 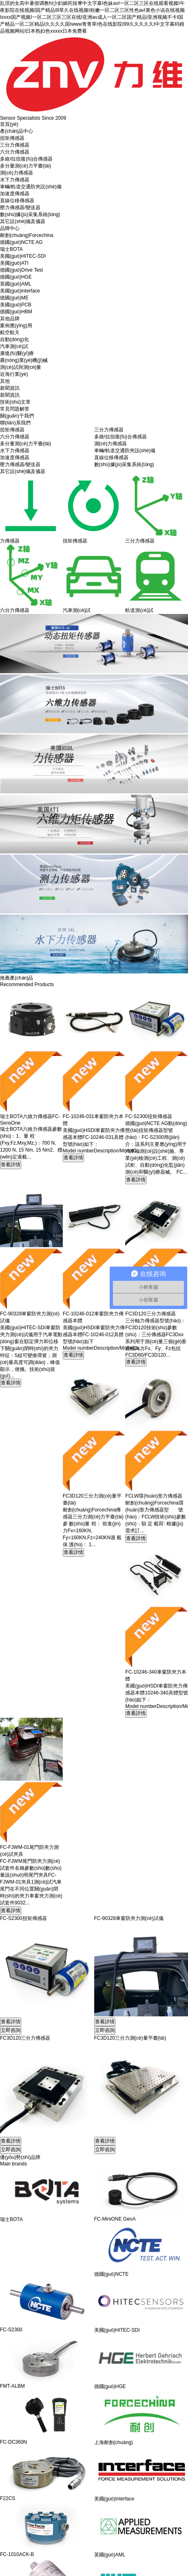 What do you see at coordinates (31, 187) in the screenshot?
I see `車輛/軌道交通防夾設(shè)備` at bounding box center [31, 187].